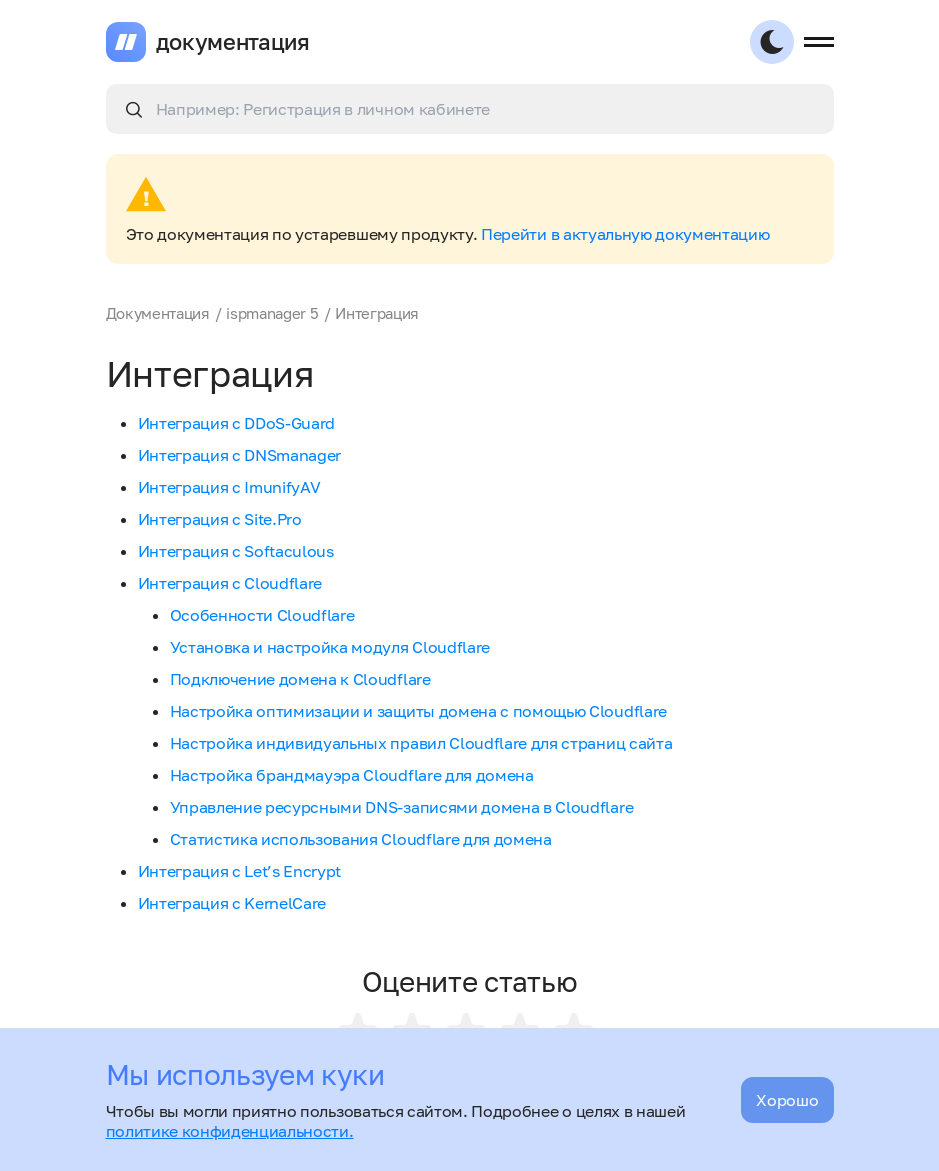 This screenshot has height=1171, width=939. Describe the element at coordinates (240, 871) in the screenshot. I see `Интеграция с Let’s Encrypt` at that location.